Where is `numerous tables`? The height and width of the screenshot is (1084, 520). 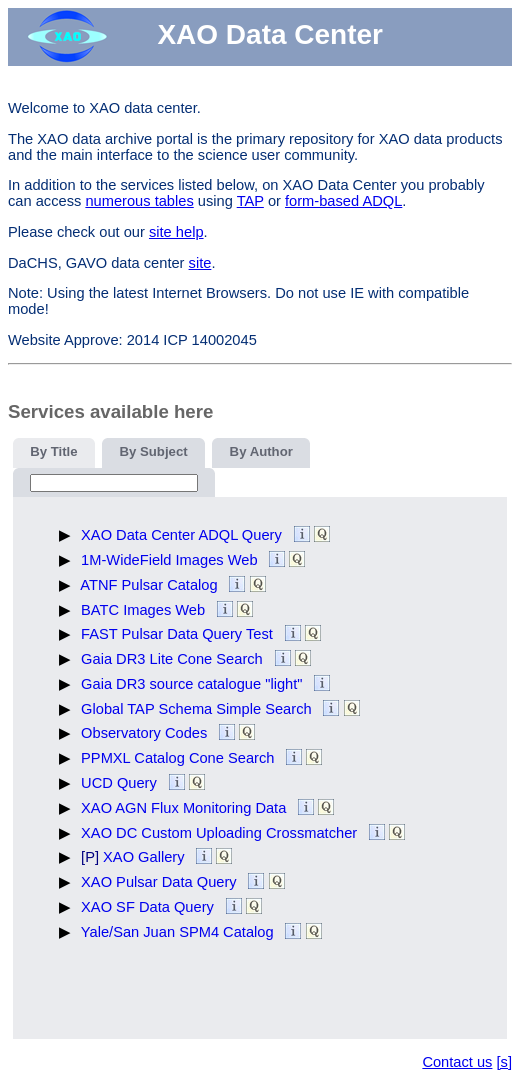 numerous tables is located at coordinates (139, 201).